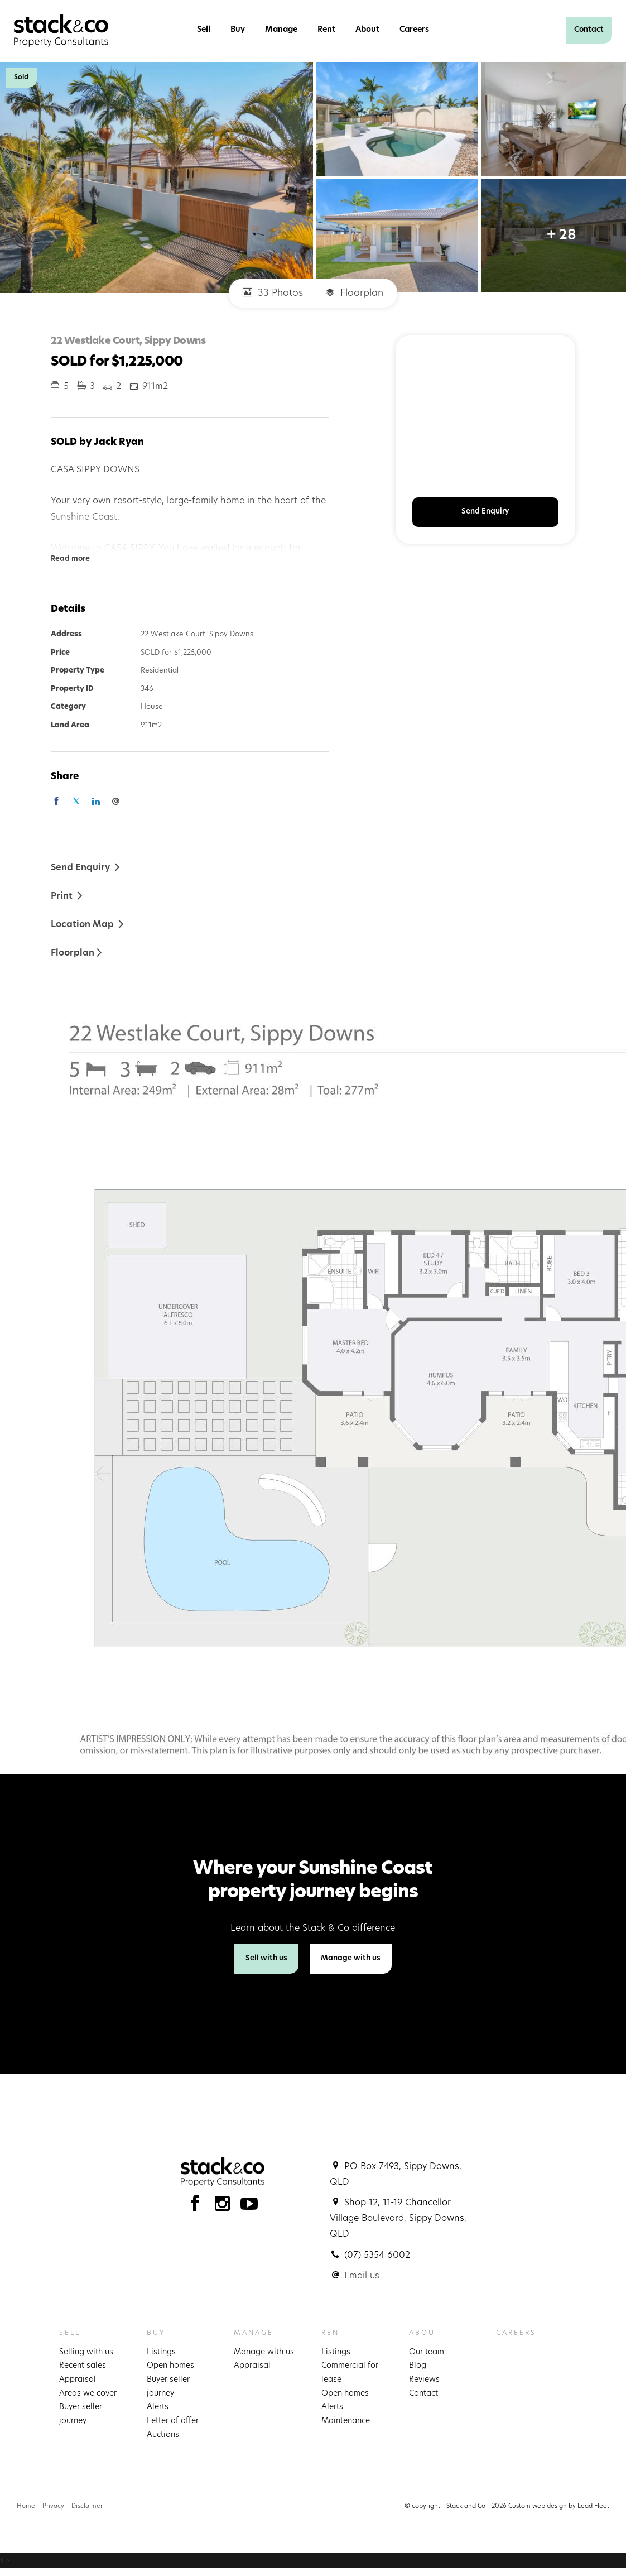 This screenshot has height=2576, width=626. What do you see at coordinates (161, 2352) in the screenshot?
I see `Listings` at bounding box center [161, 2352].